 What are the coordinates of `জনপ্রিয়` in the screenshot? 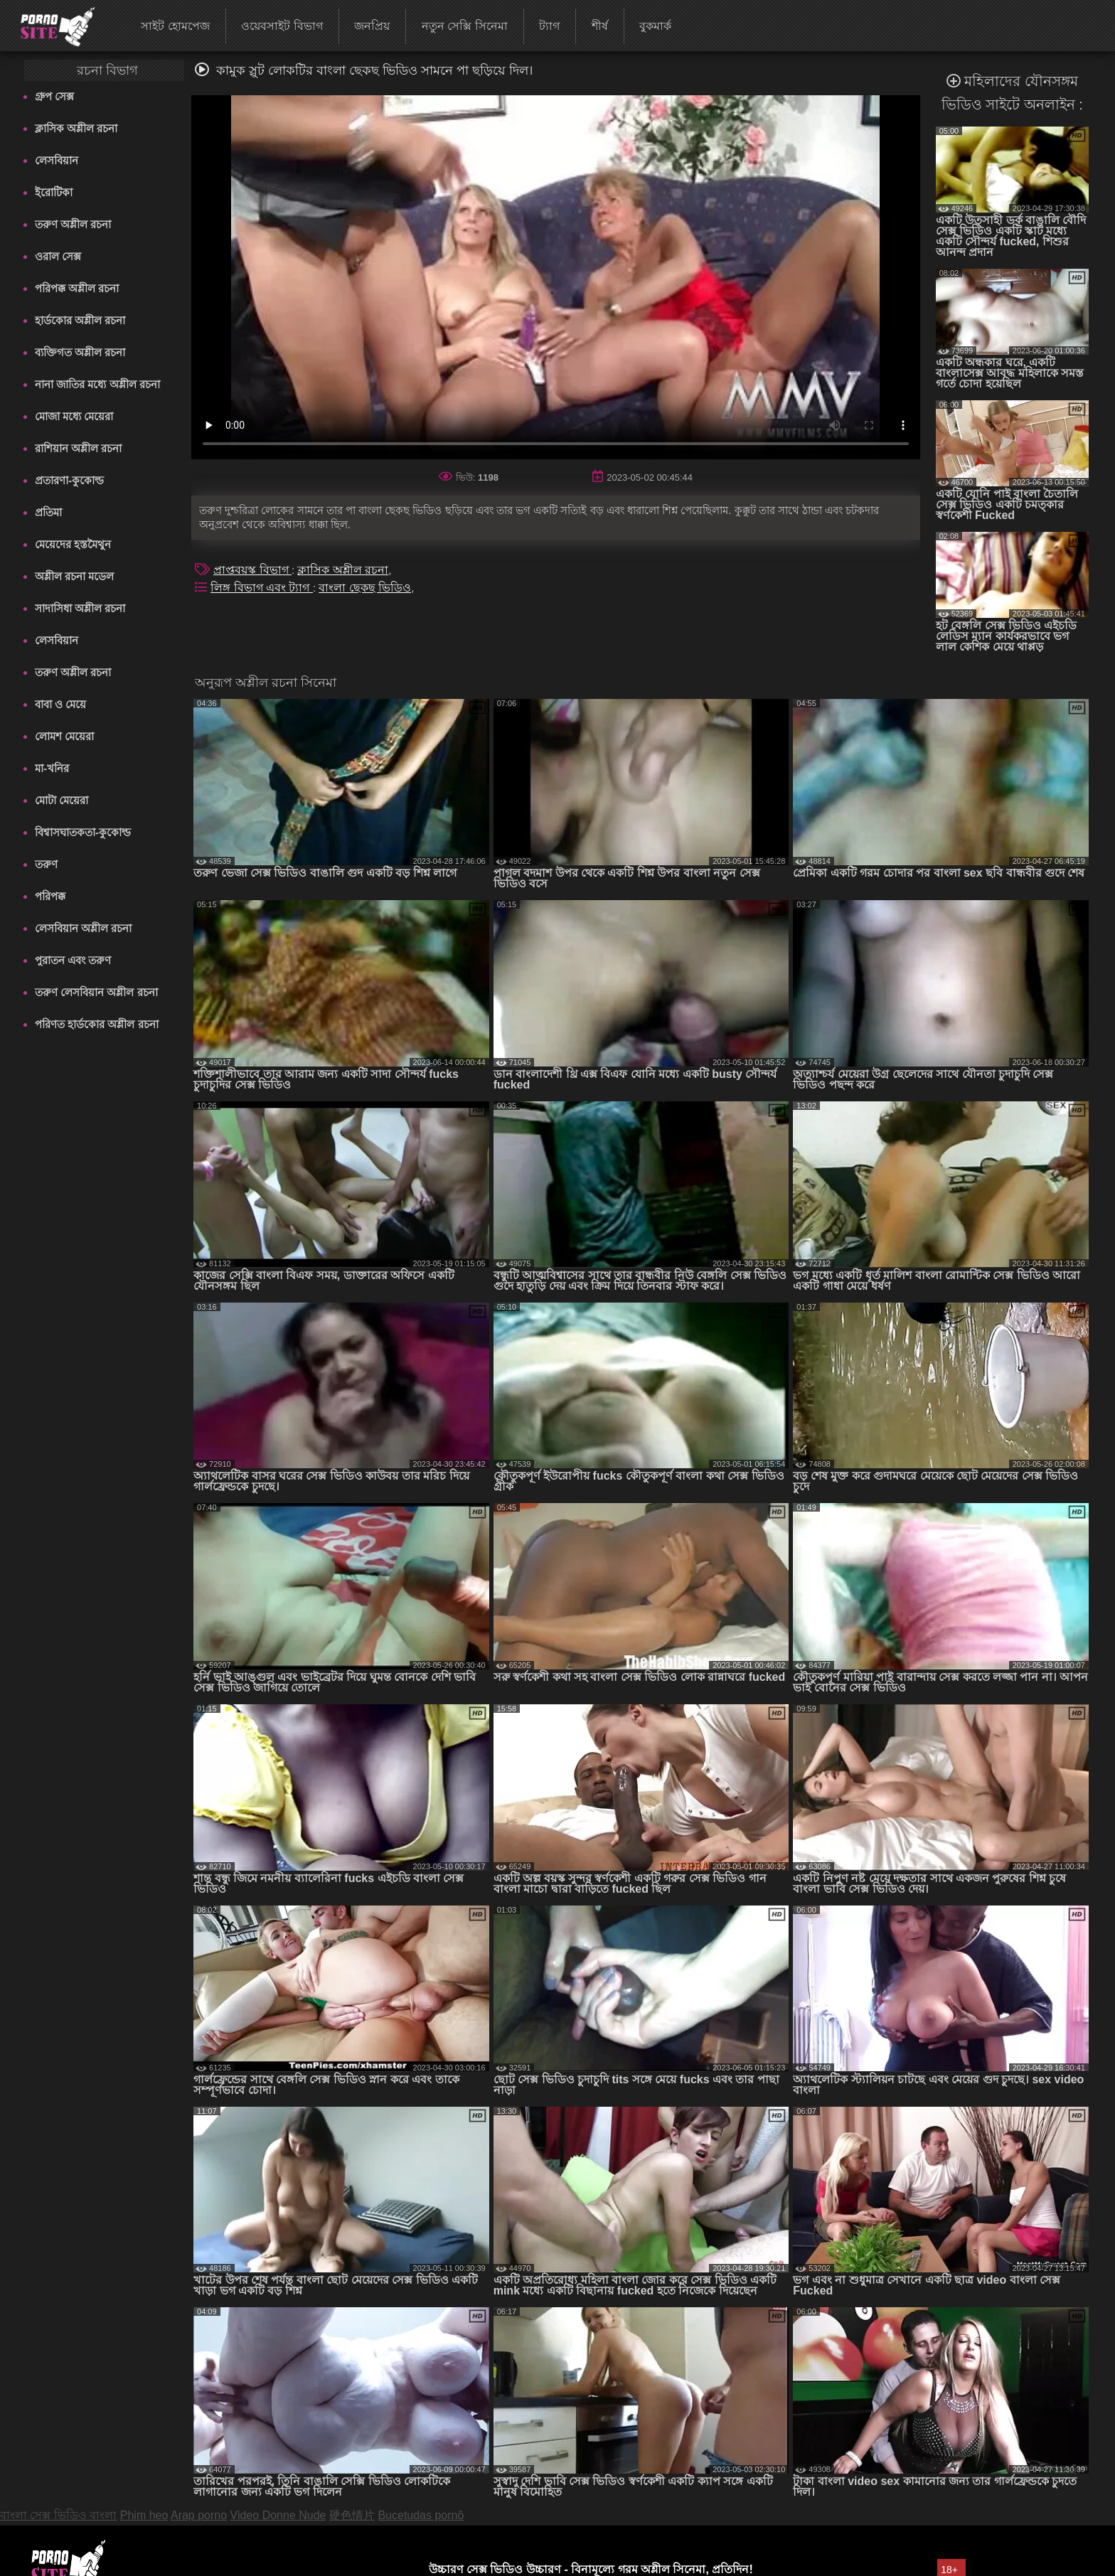 It's located at (372, 26).